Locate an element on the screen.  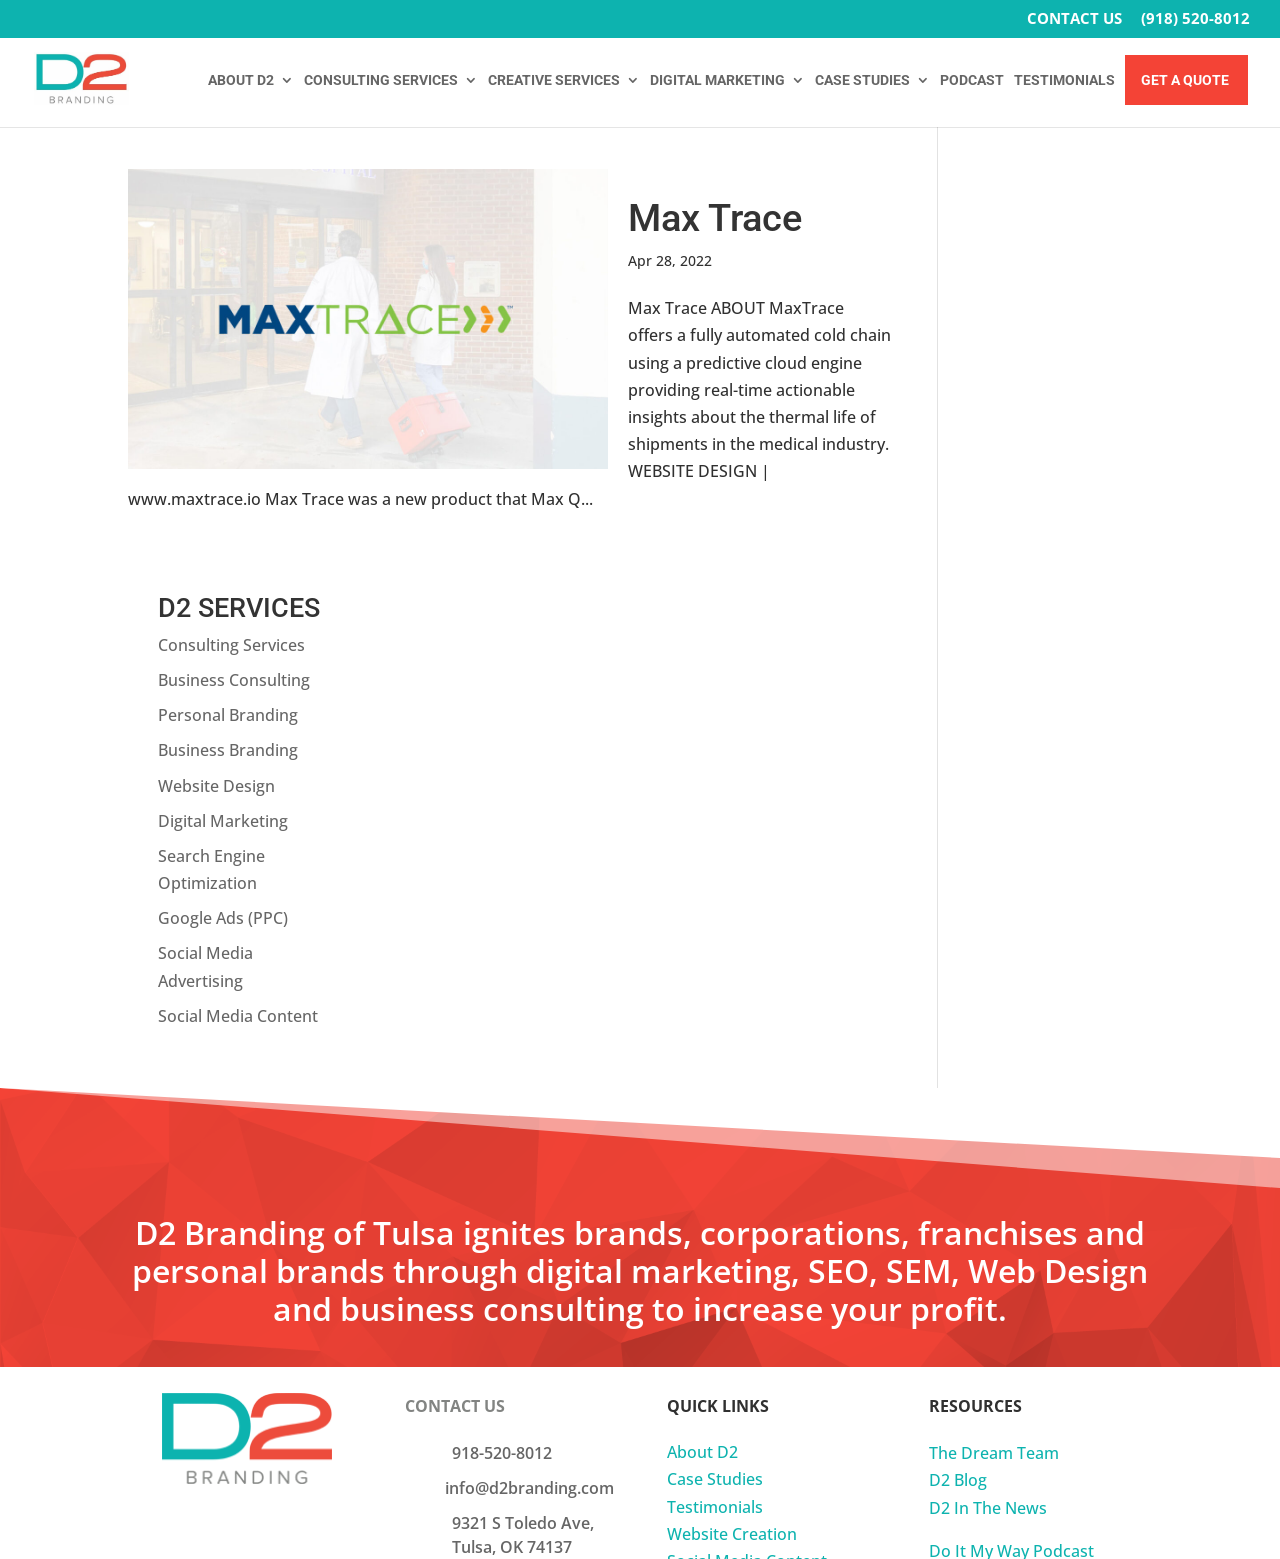
DIGITAL MARKETING is located at coordinates (717, 80).